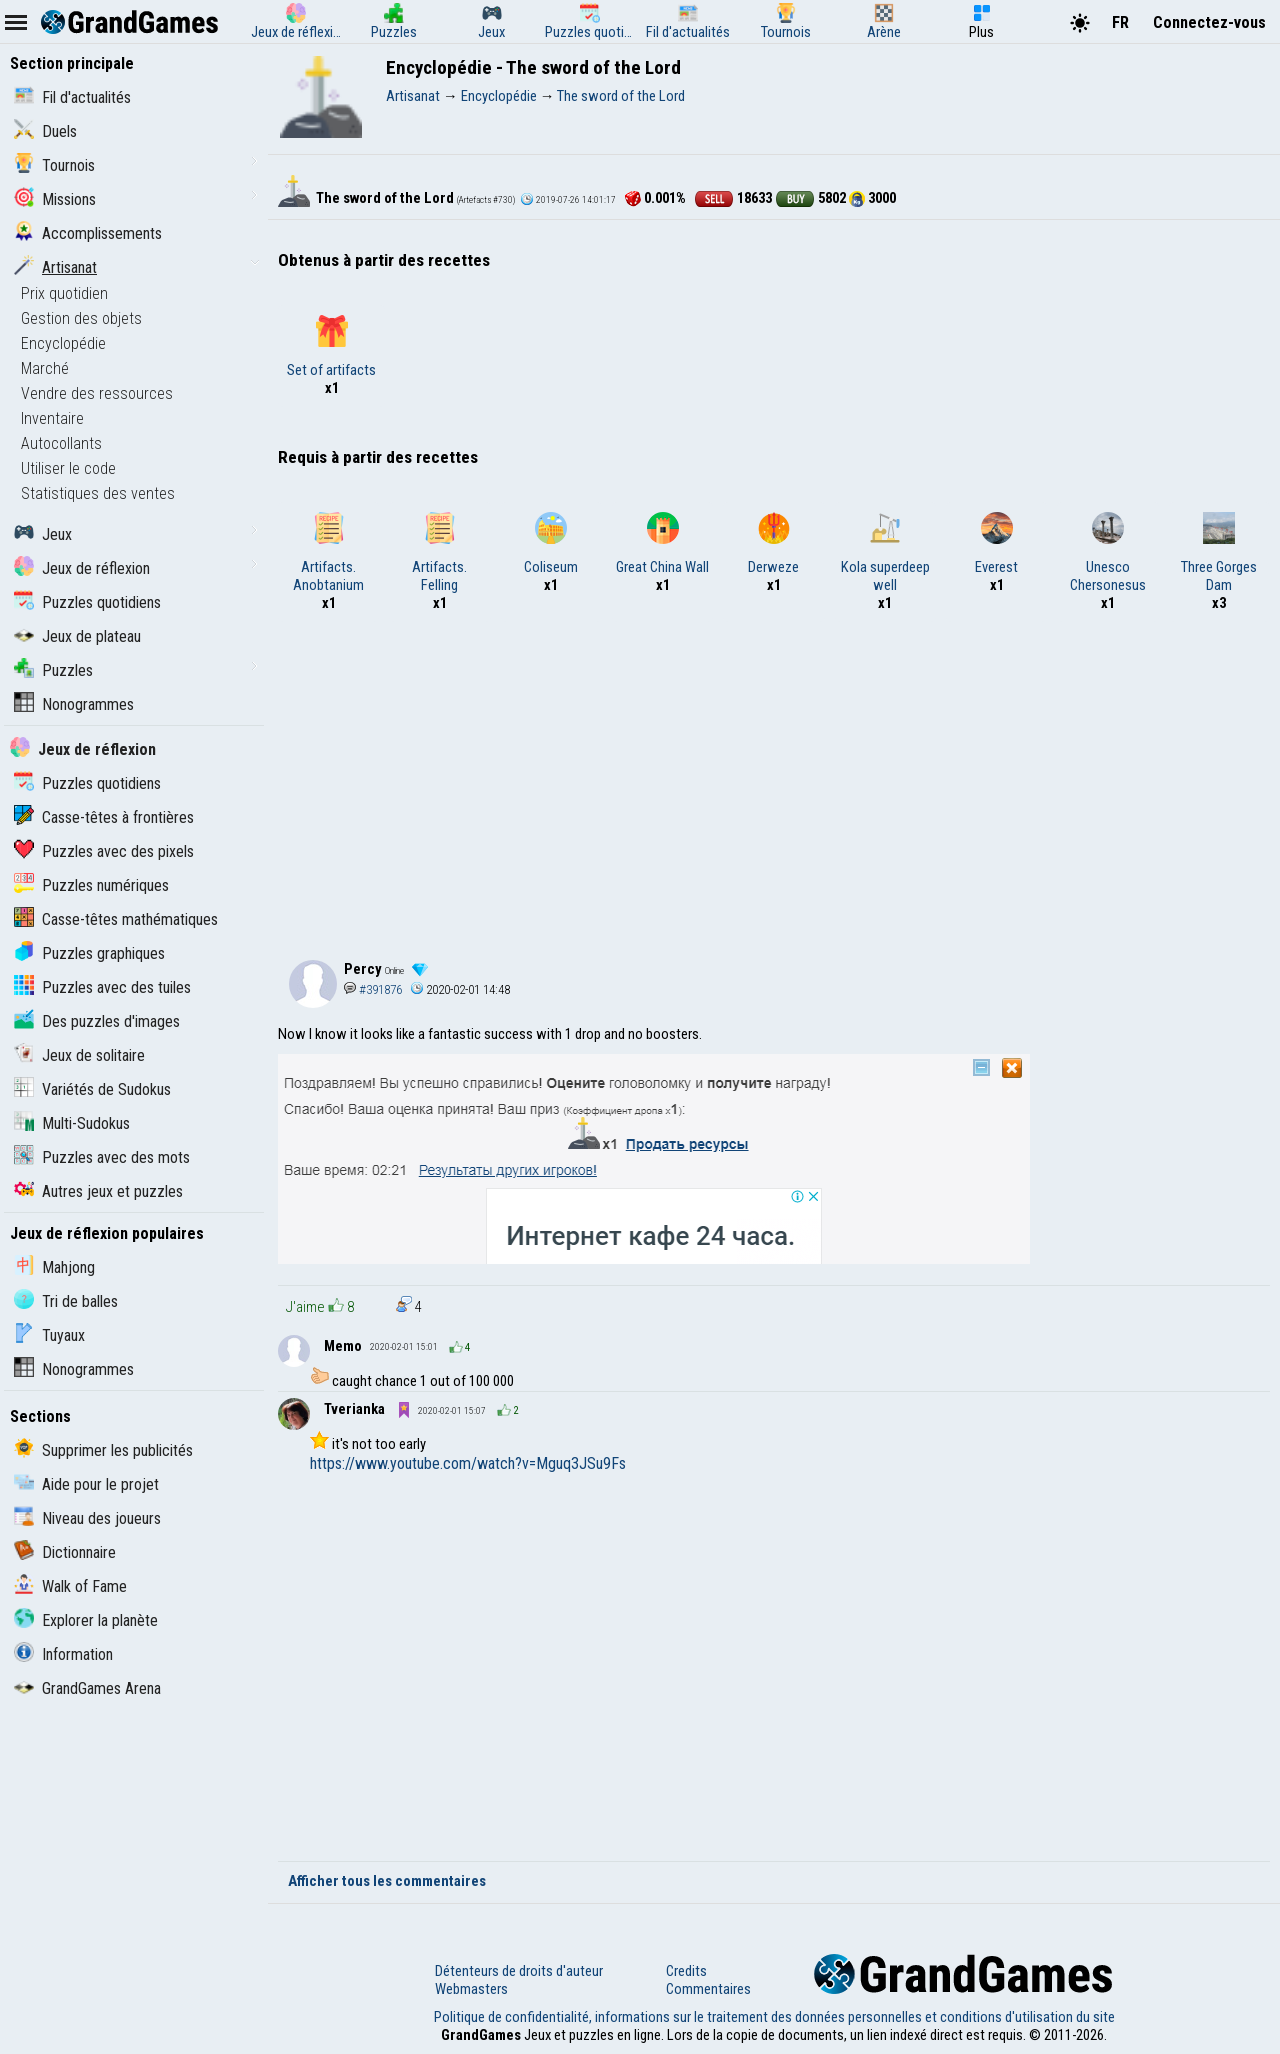  I want to click on [Advertisement], so click(774, 782).